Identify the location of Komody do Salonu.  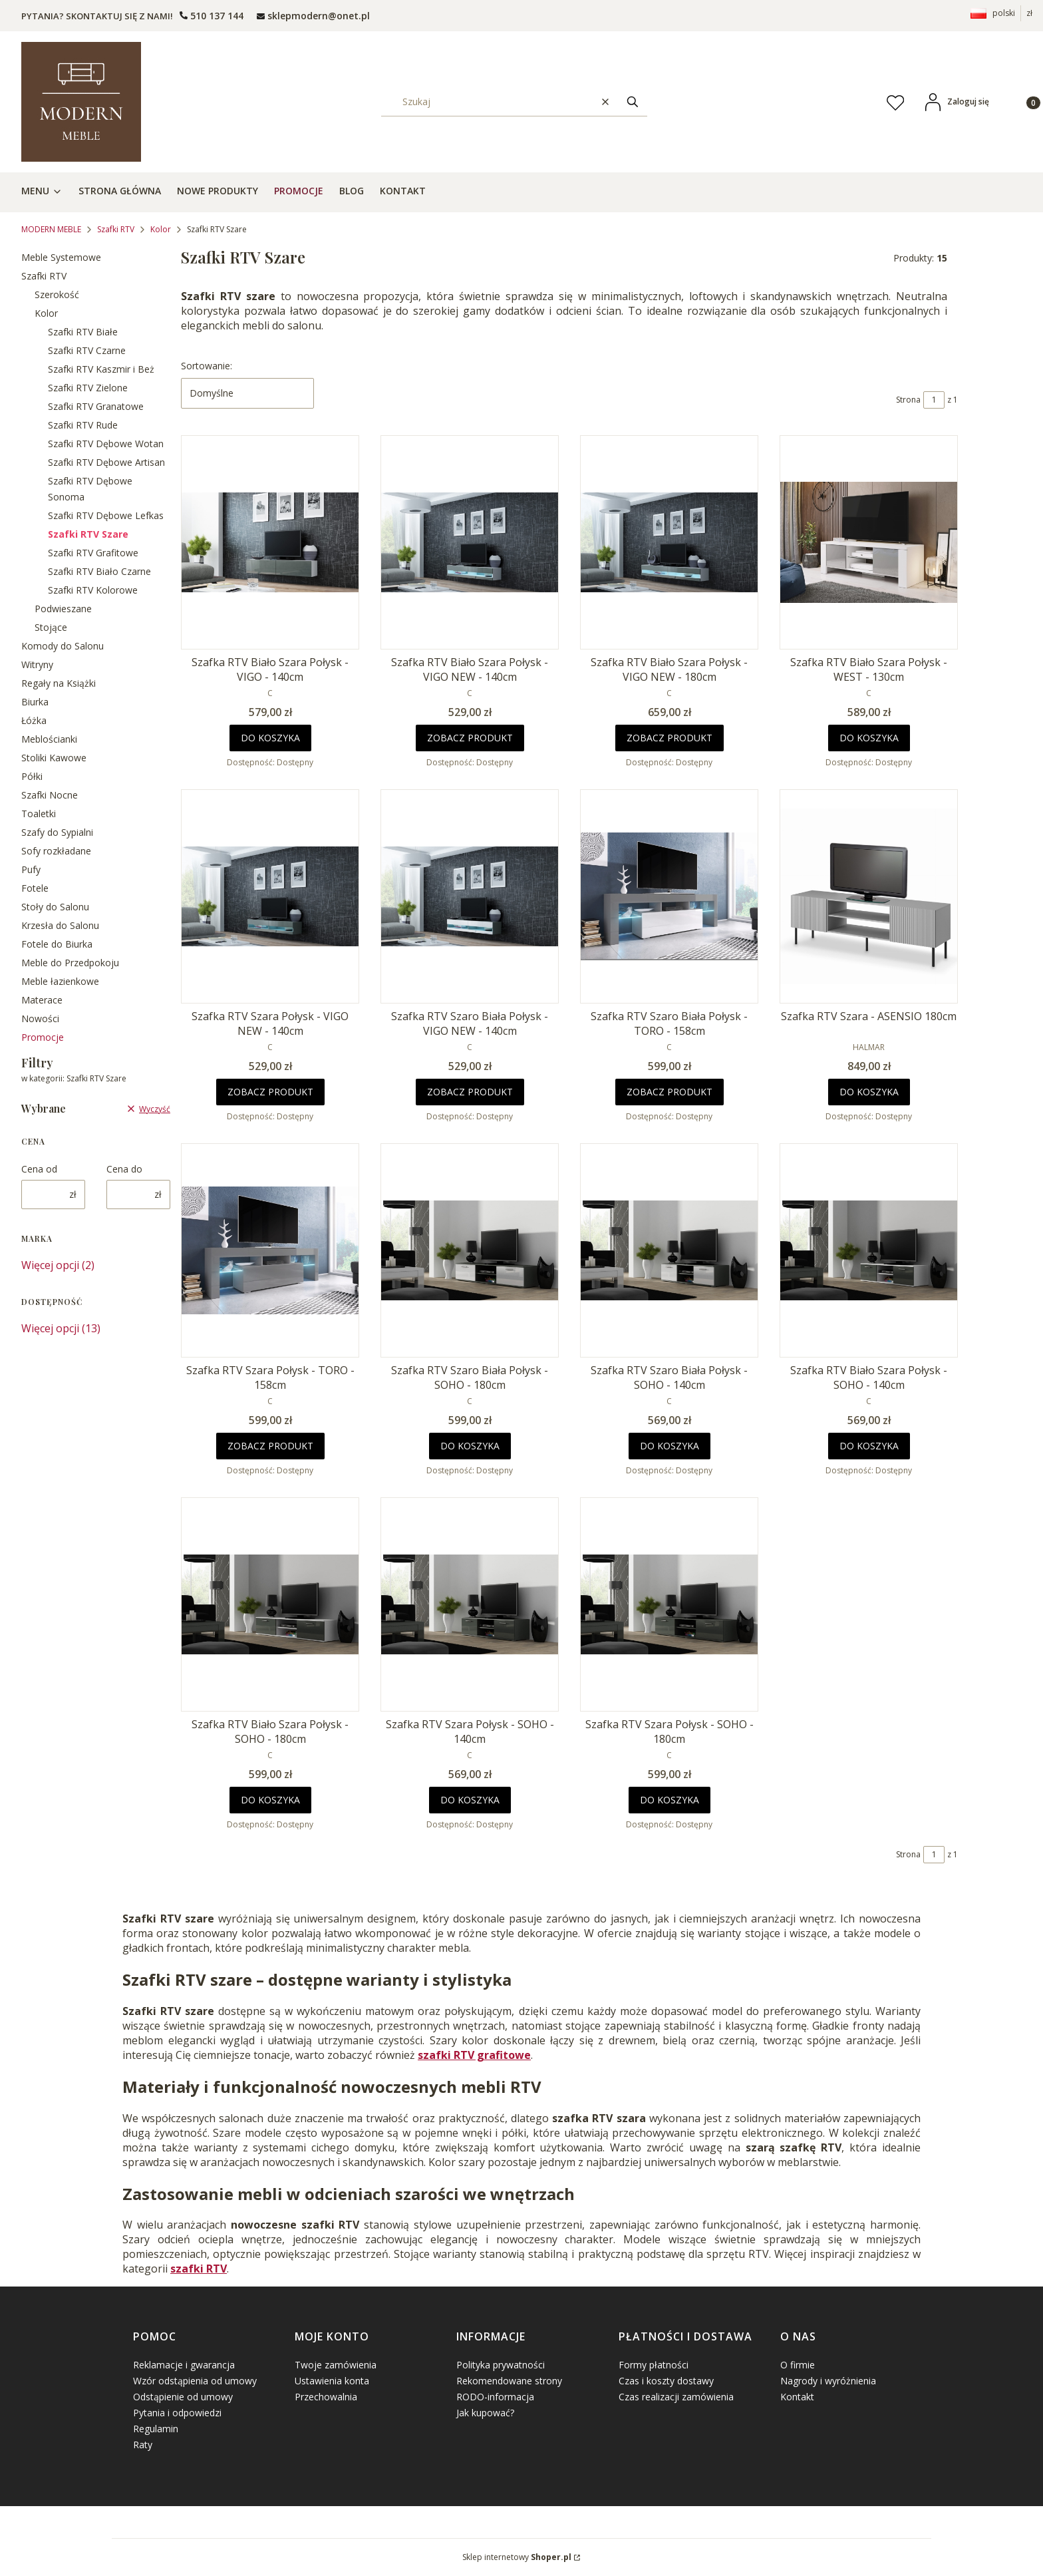
(62, 646).